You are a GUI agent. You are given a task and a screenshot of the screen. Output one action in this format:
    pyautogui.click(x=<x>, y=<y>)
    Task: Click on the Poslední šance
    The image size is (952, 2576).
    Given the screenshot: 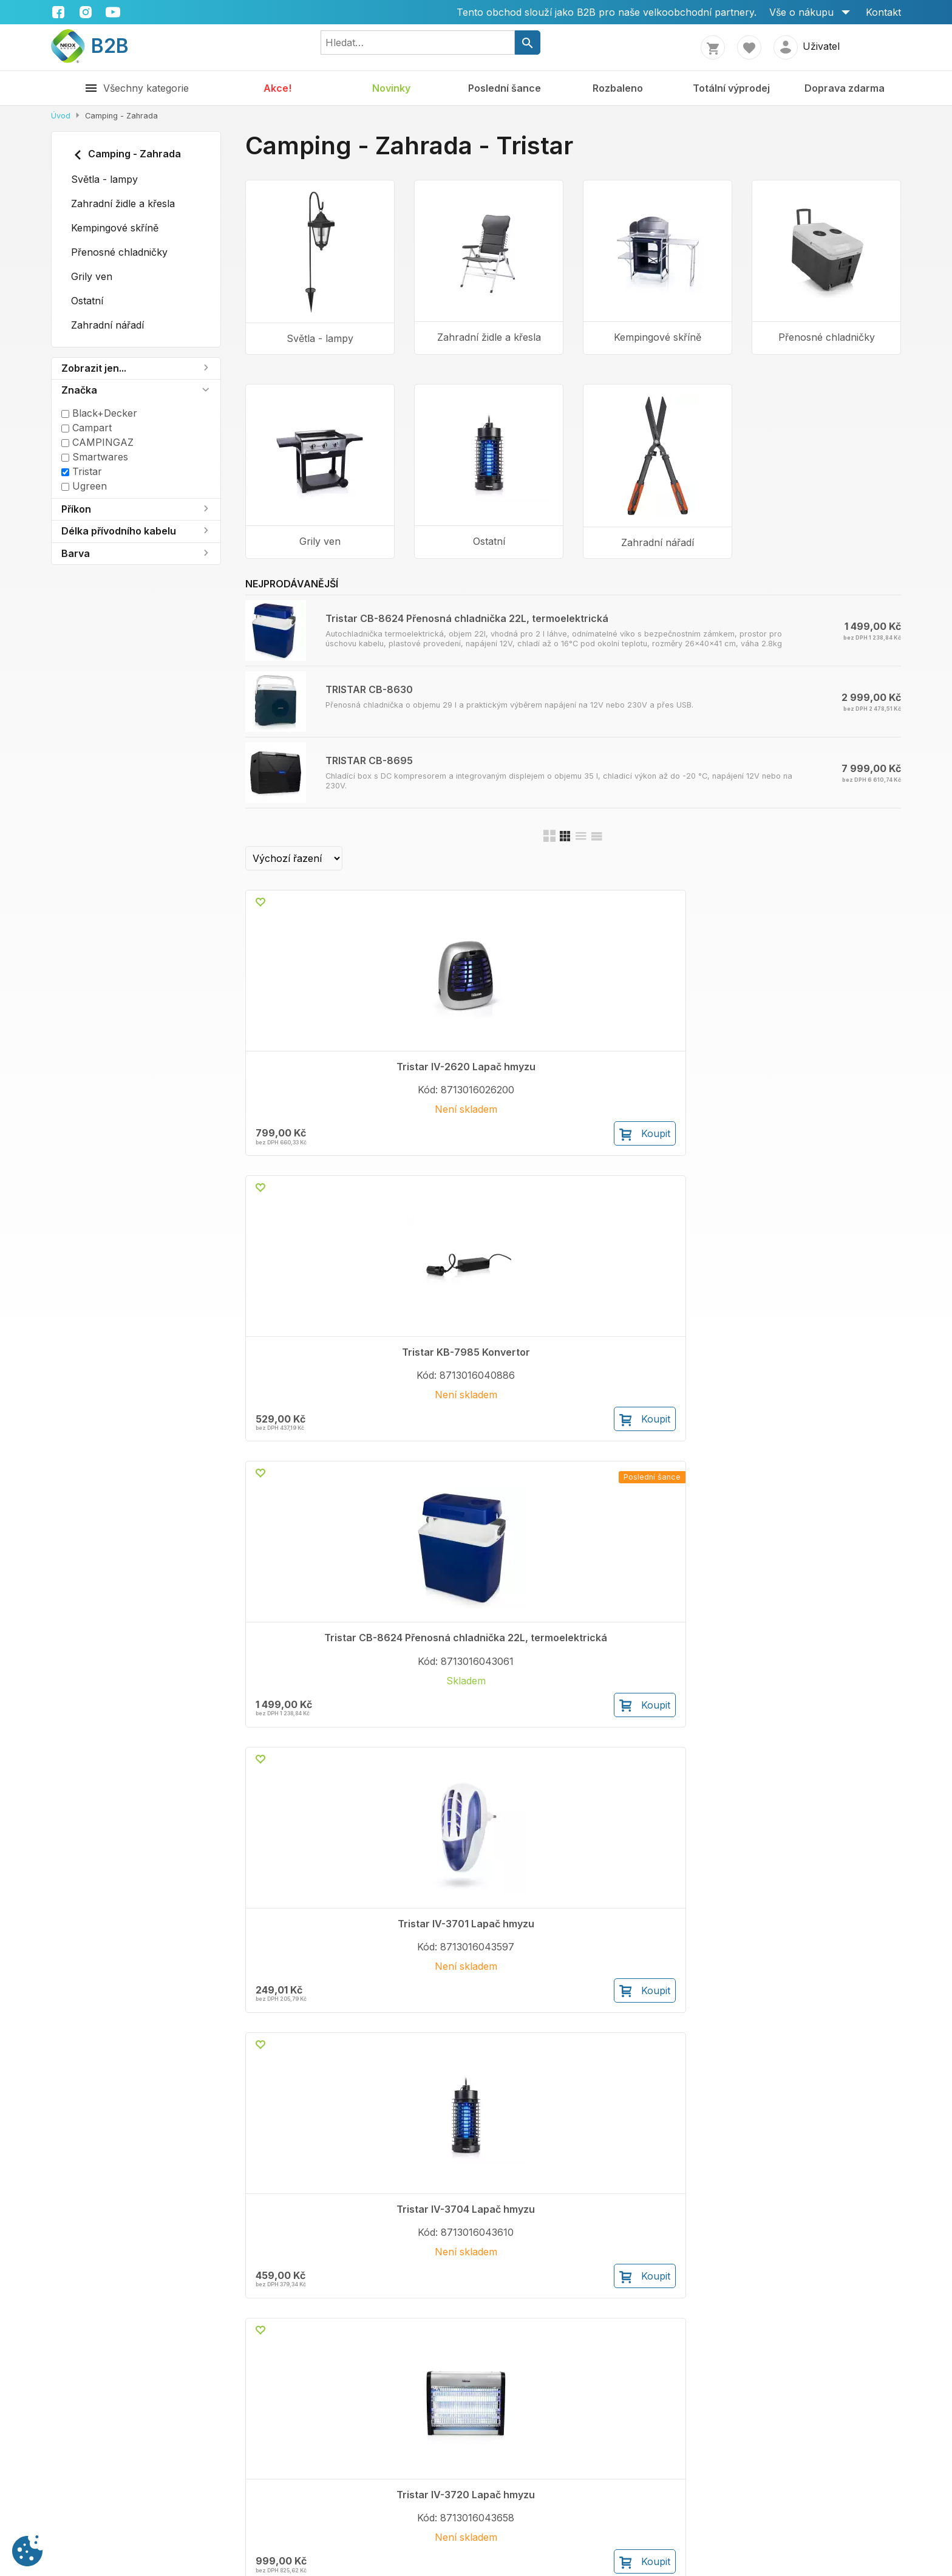 What is the action you would take?
    pyautogui.click(x=504, y=88)
    